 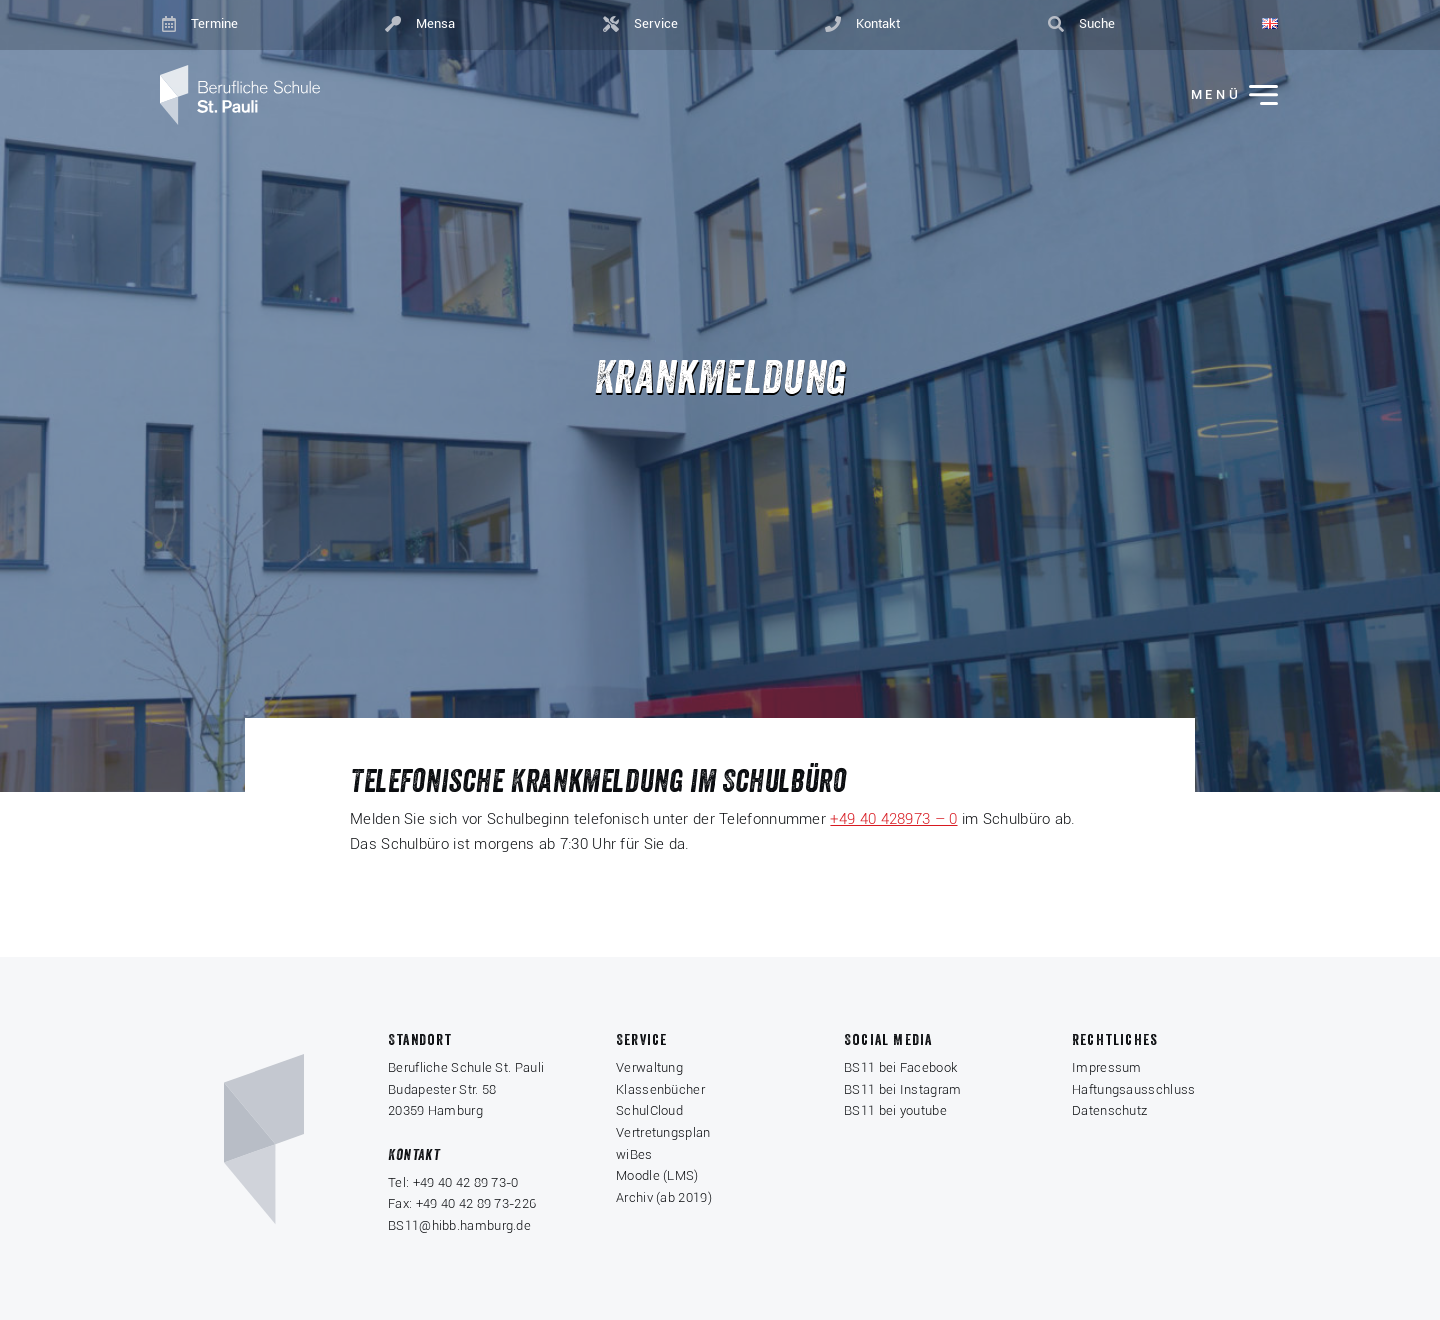 I want to click on BS11 bei Instagram, so click(x=902, y=1089).